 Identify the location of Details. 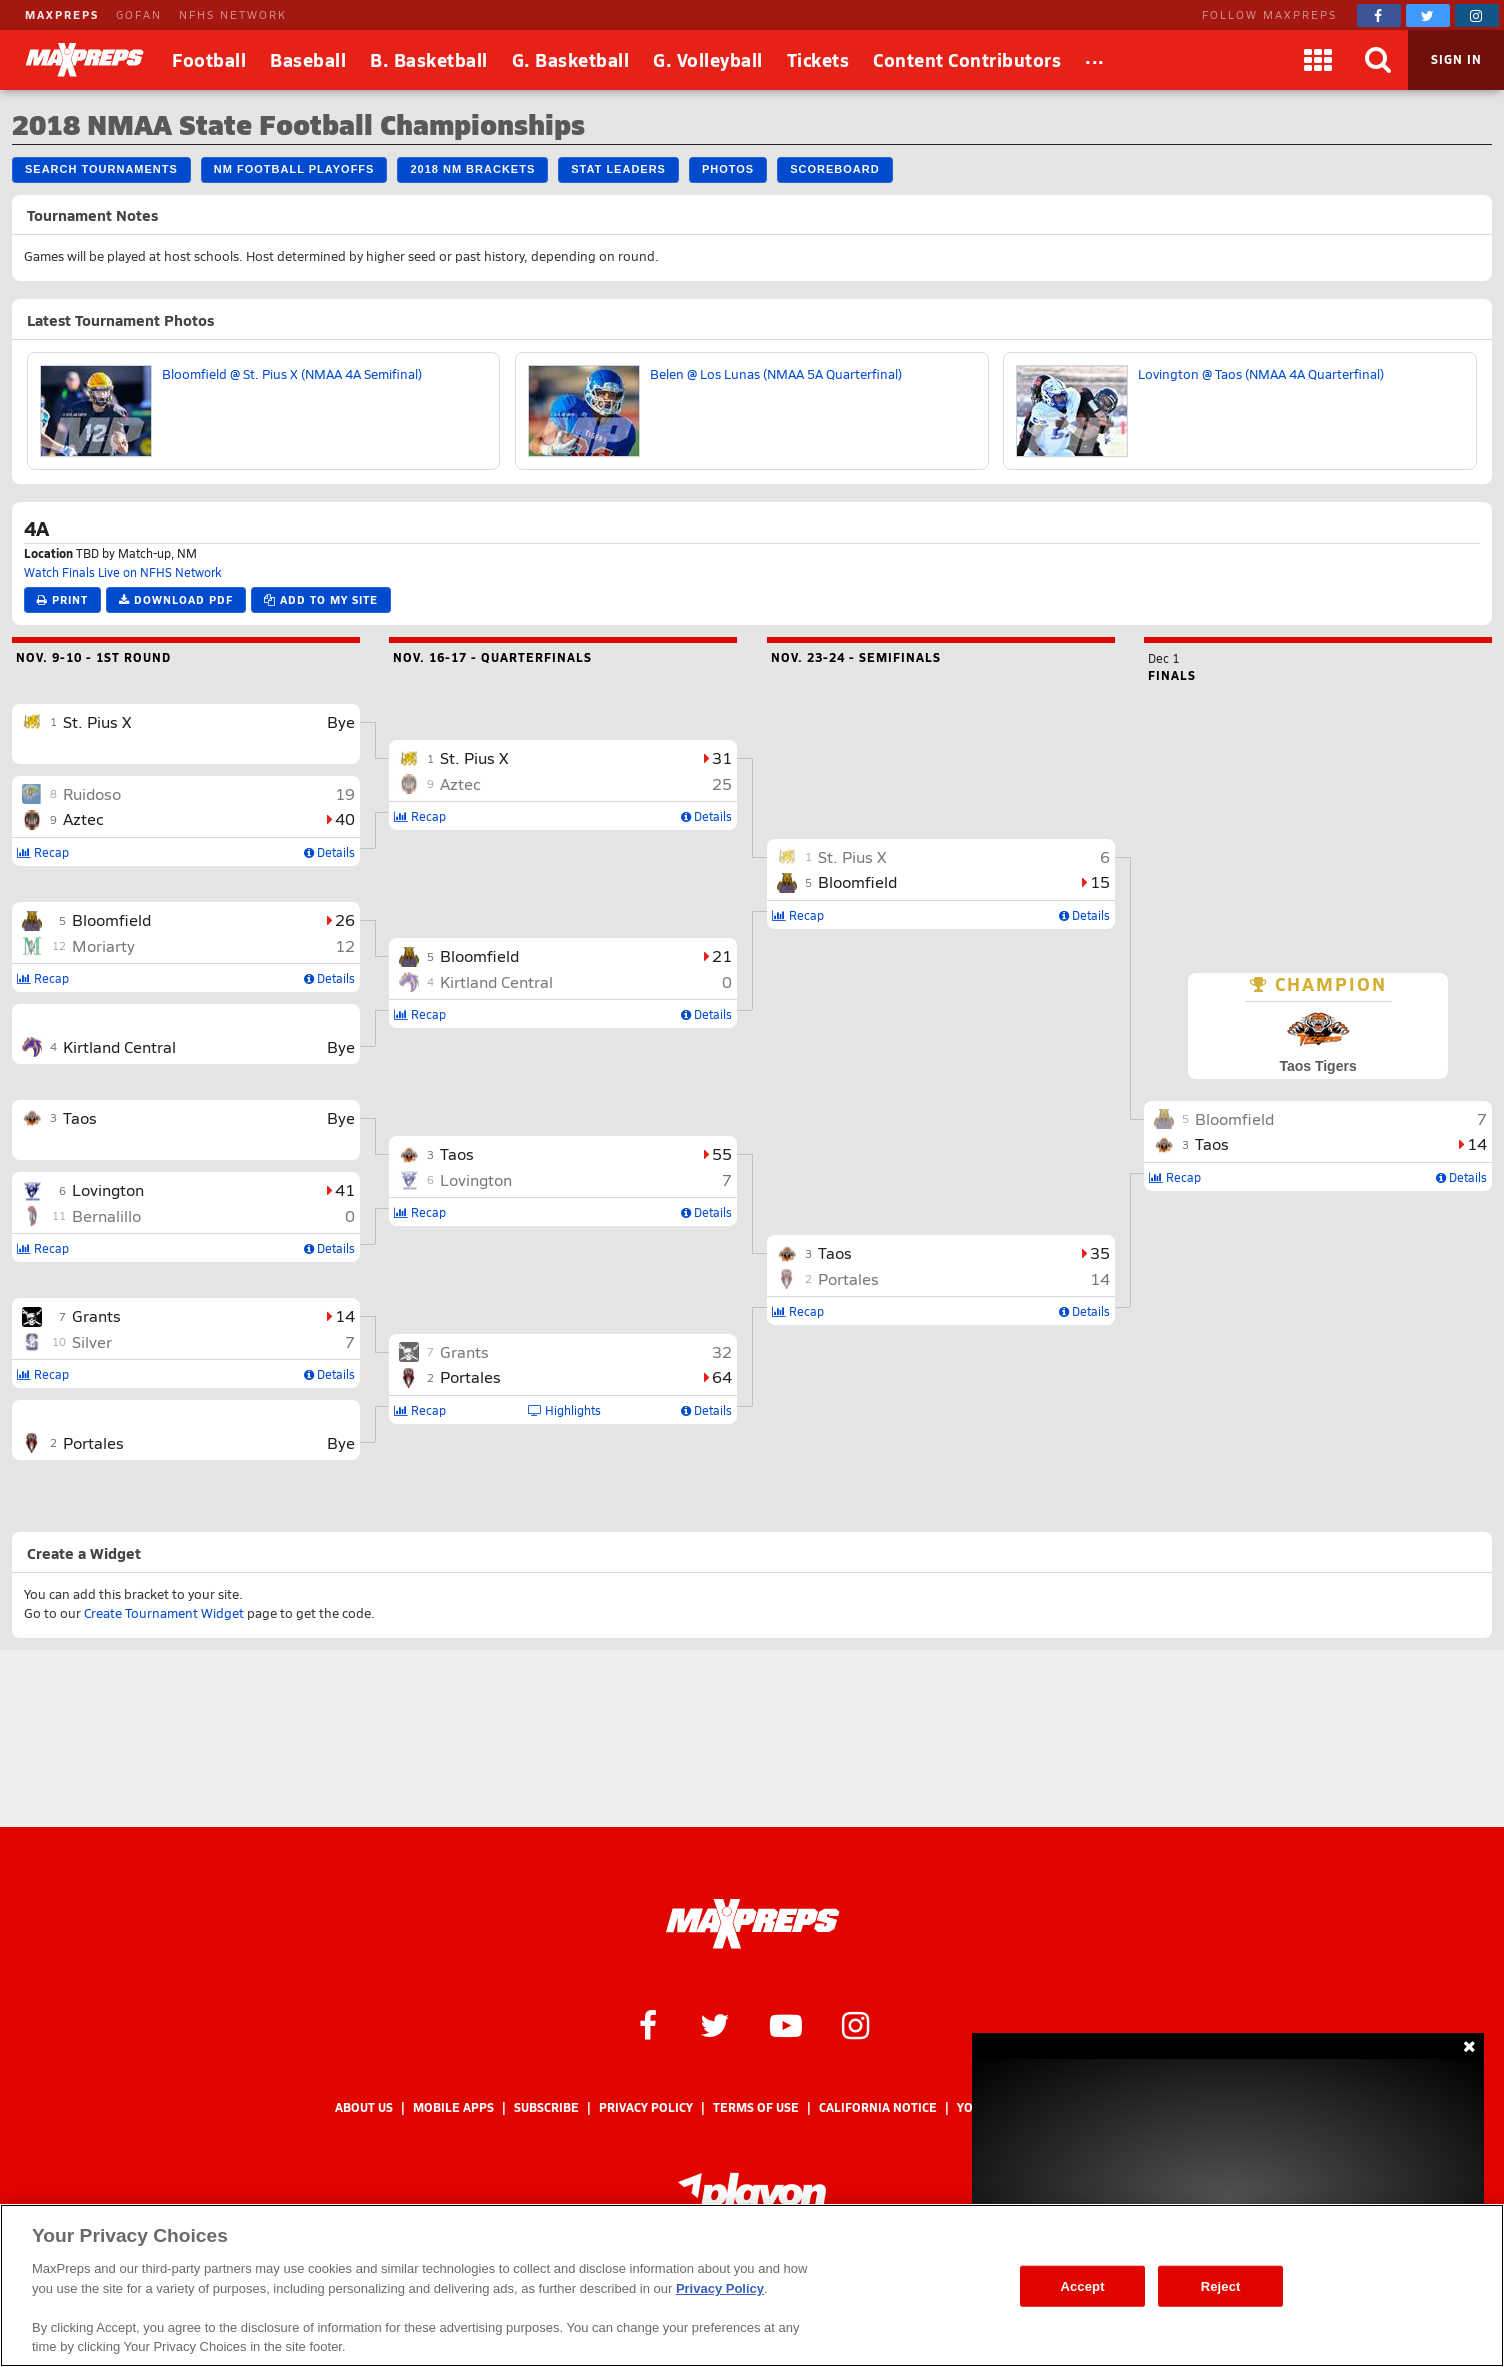
(329, 852).